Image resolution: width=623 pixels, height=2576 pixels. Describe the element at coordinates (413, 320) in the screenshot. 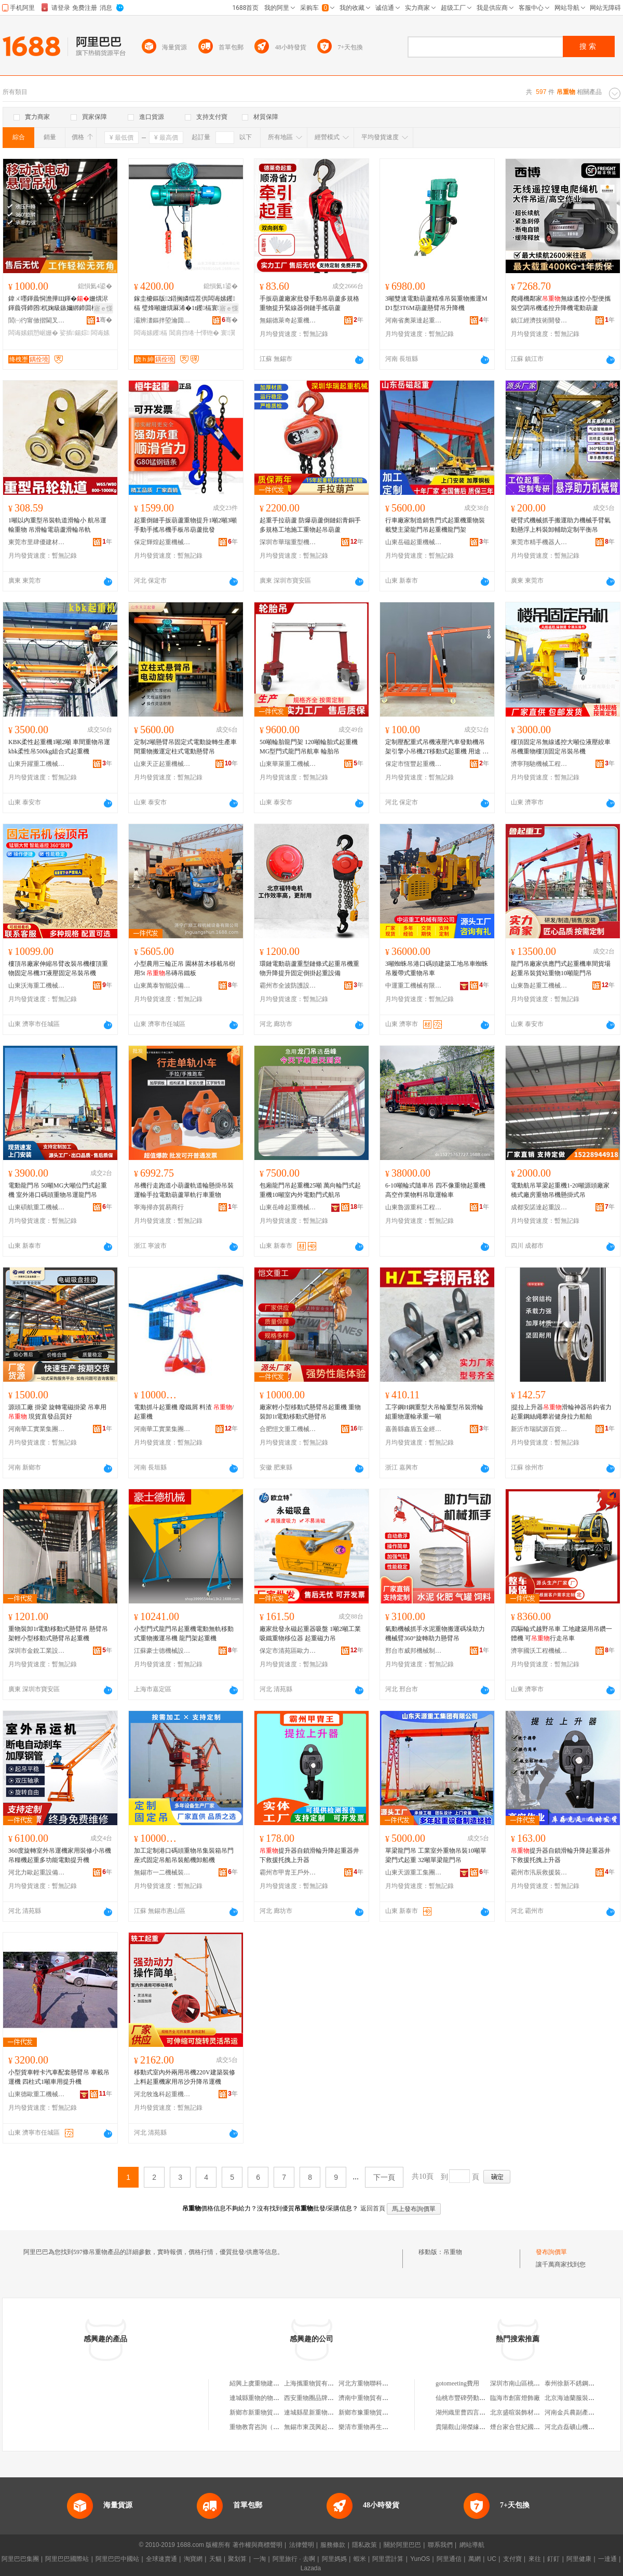

I see `河南省奧萊達起重機械有限公司` at that location.